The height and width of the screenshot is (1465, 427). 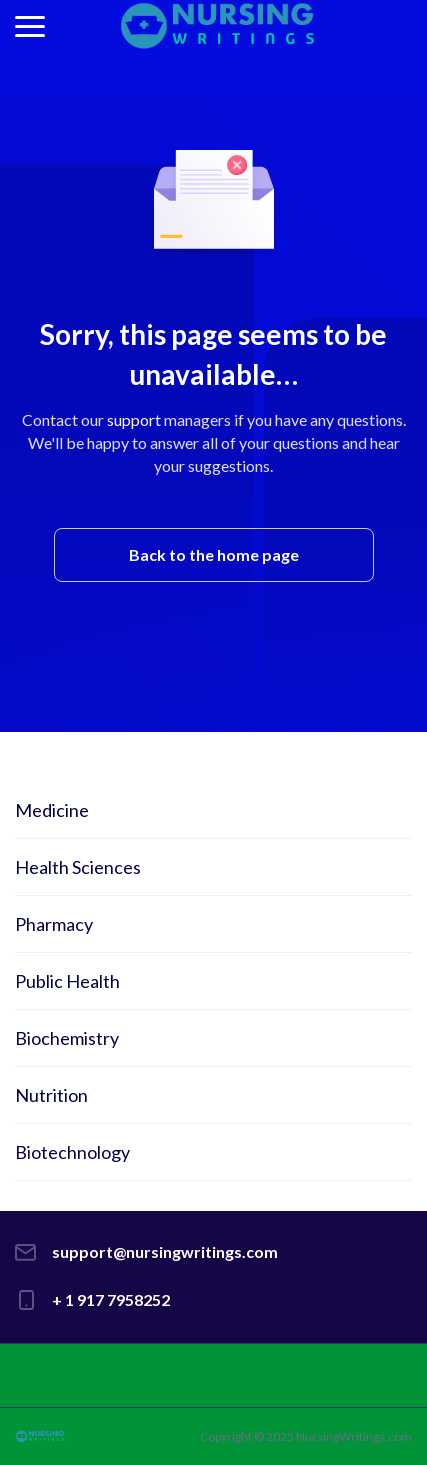 What do you see at coordinates (67, 981) in the screenshot?
I see `Public Health` at bounding box center [67, 981].